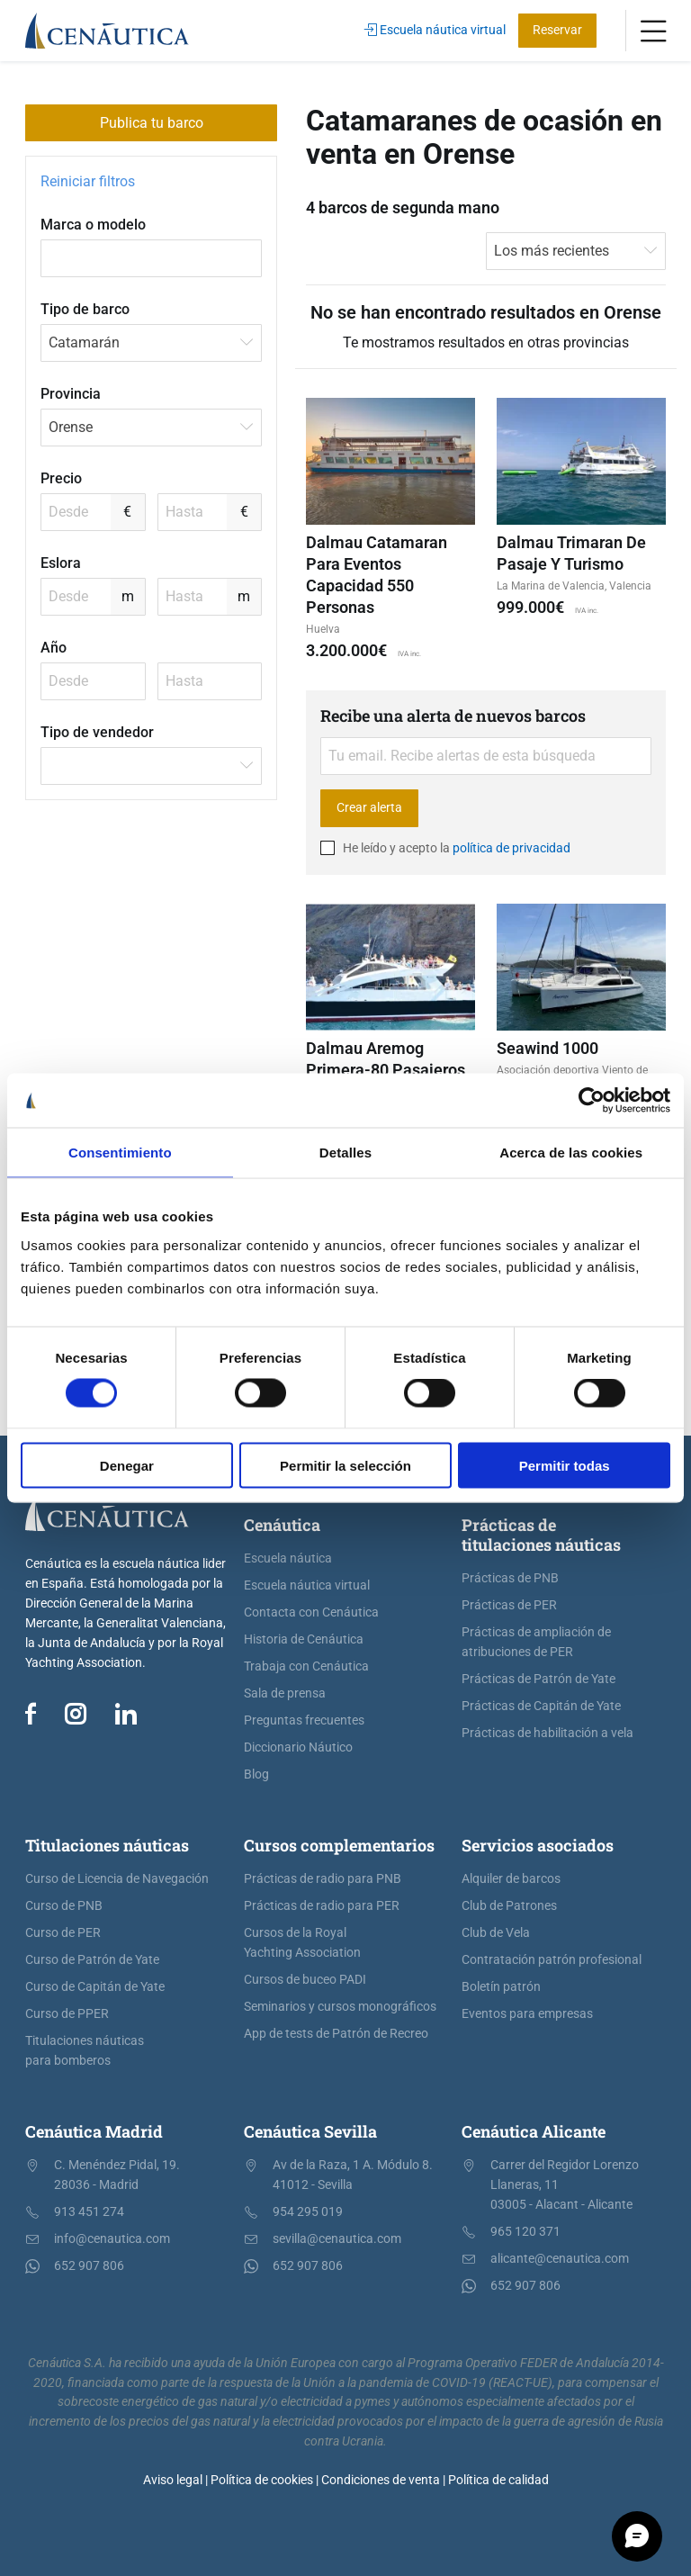 The width and height of the screenshot is (691, 2576). I want to click on Prácticas de Patrón de Yate, so click(538, 1679).